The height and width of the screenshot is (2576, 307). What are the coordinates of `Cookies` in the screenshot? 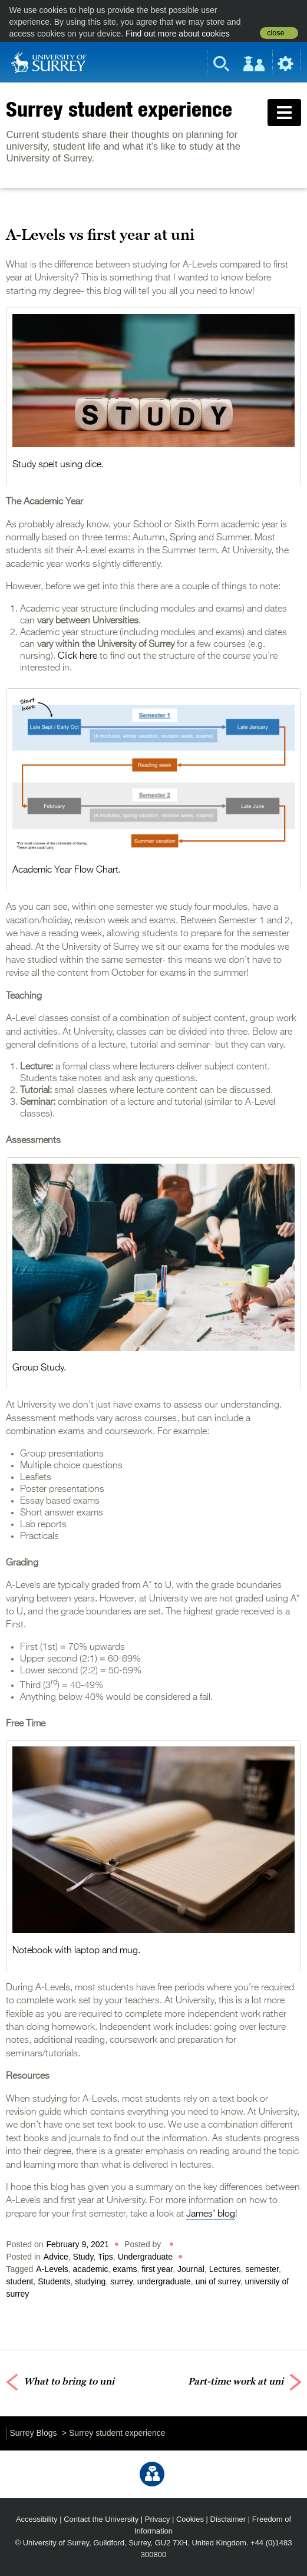 It's located at (190, 2519).